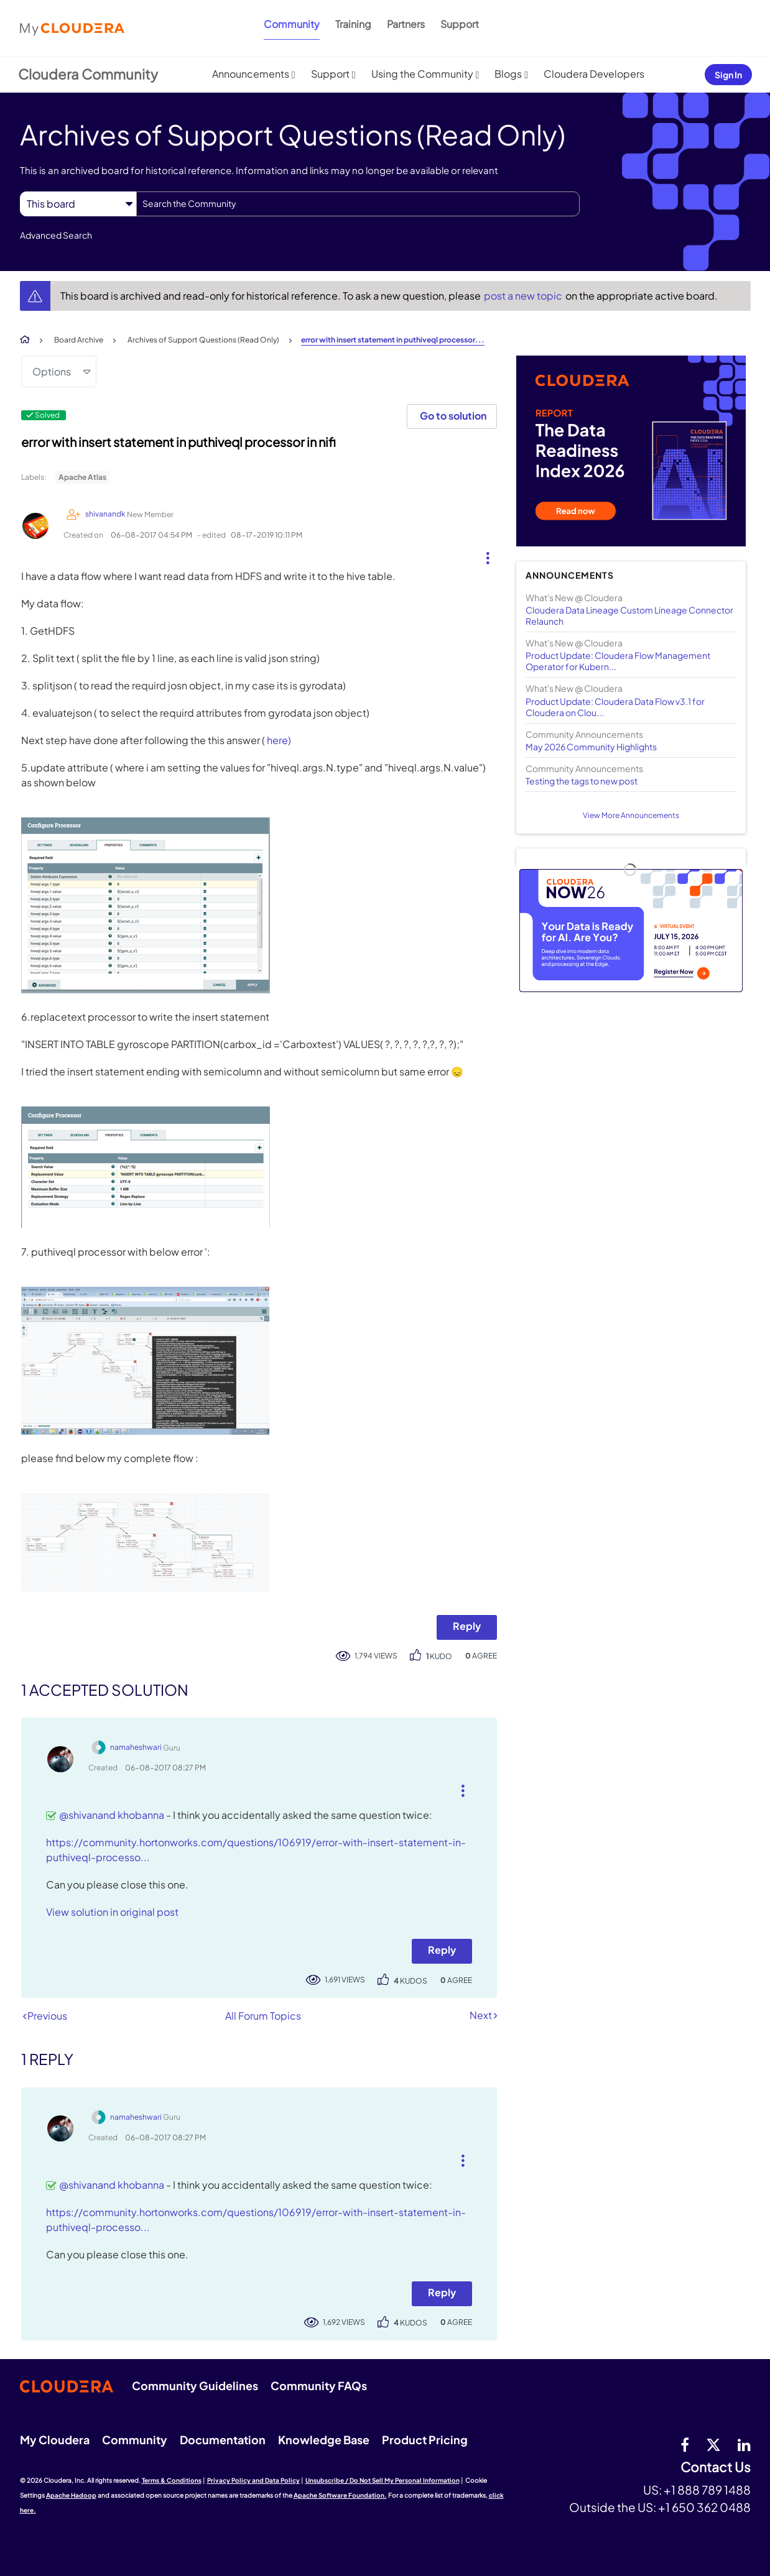 This screenshot has height=2576, width=770. What do you see at coordinates (112, 1911) in the screenshot?
I see `View solution in original post` at bounding box center [112, 1911].